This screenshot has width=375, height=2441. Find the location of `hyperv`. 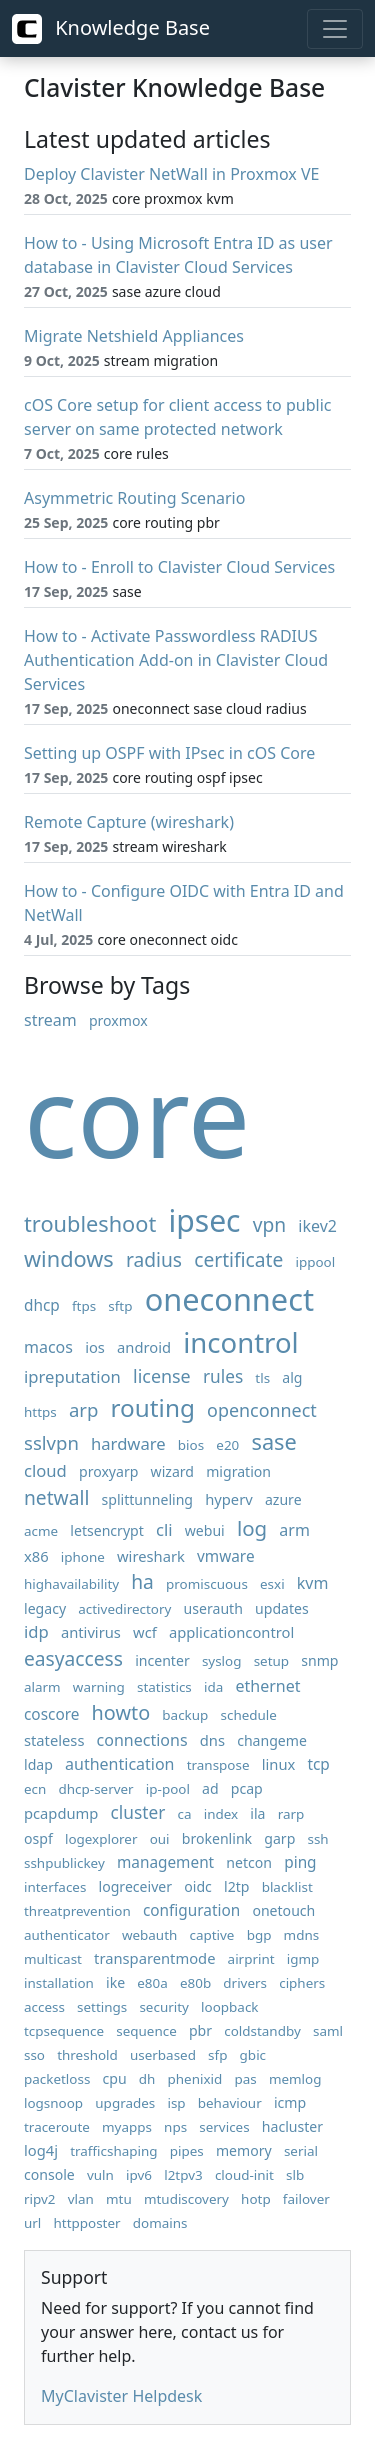

hyperv is located at coordinates (229, 1499).